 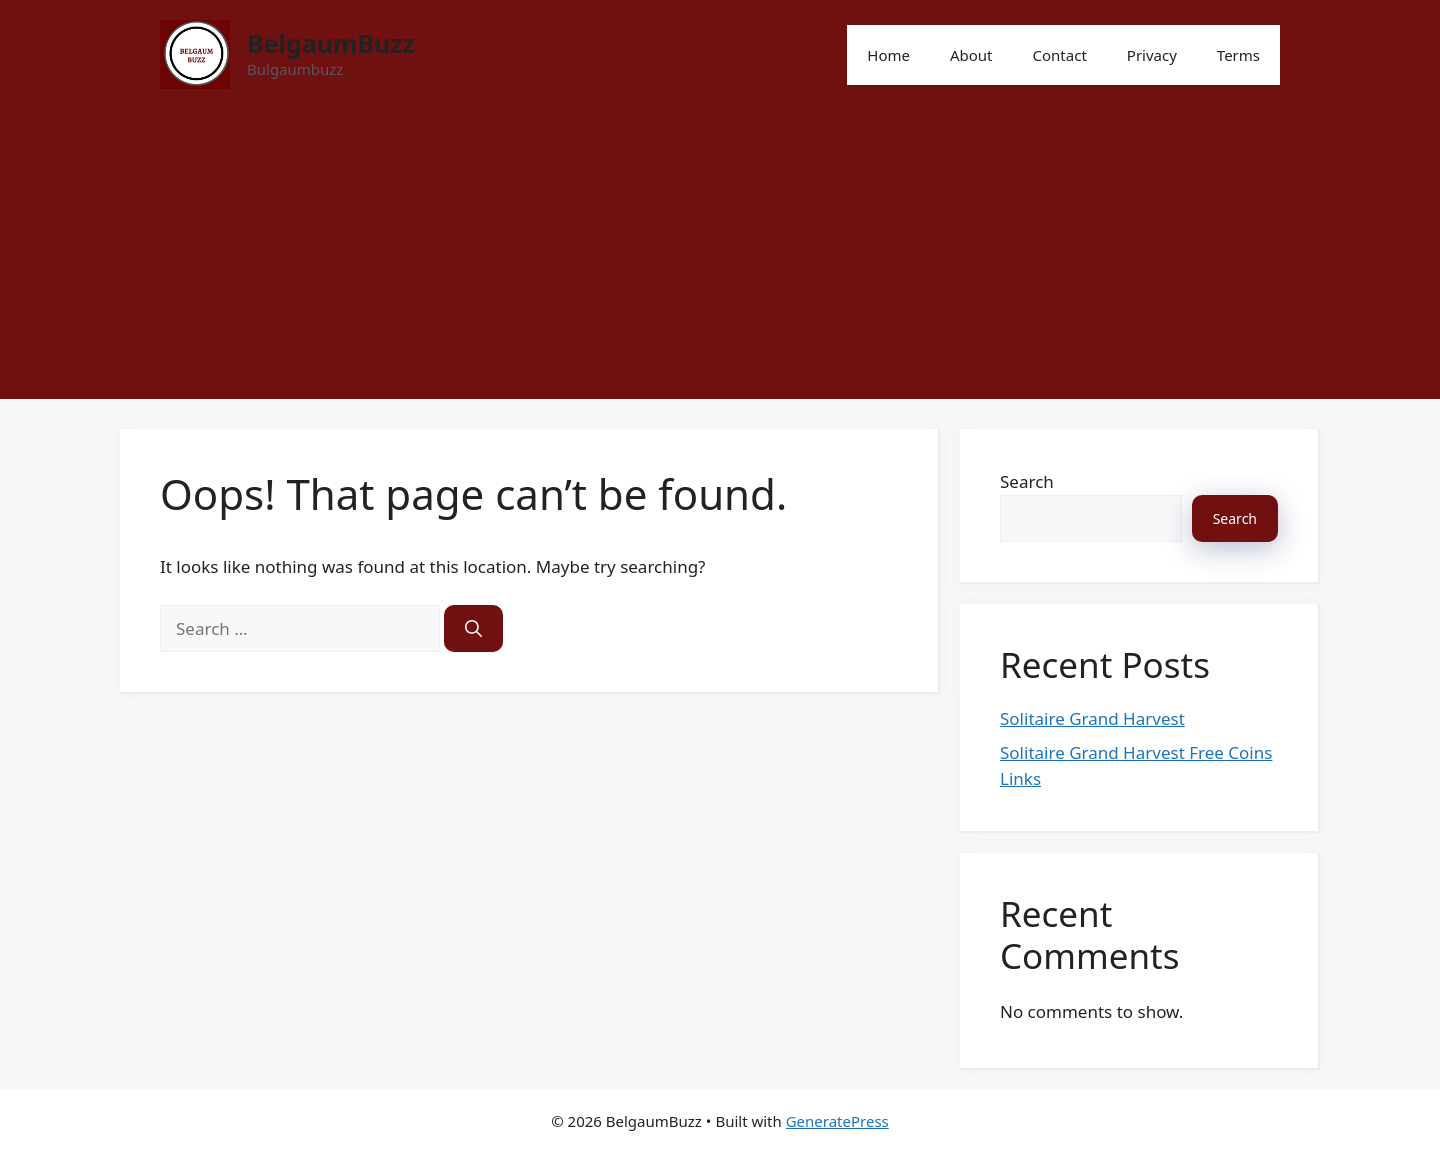 What do you see at coordinates (837, 1121) in the screenshot?
I see `GeneratePress` at bounding box center [837, 1121].